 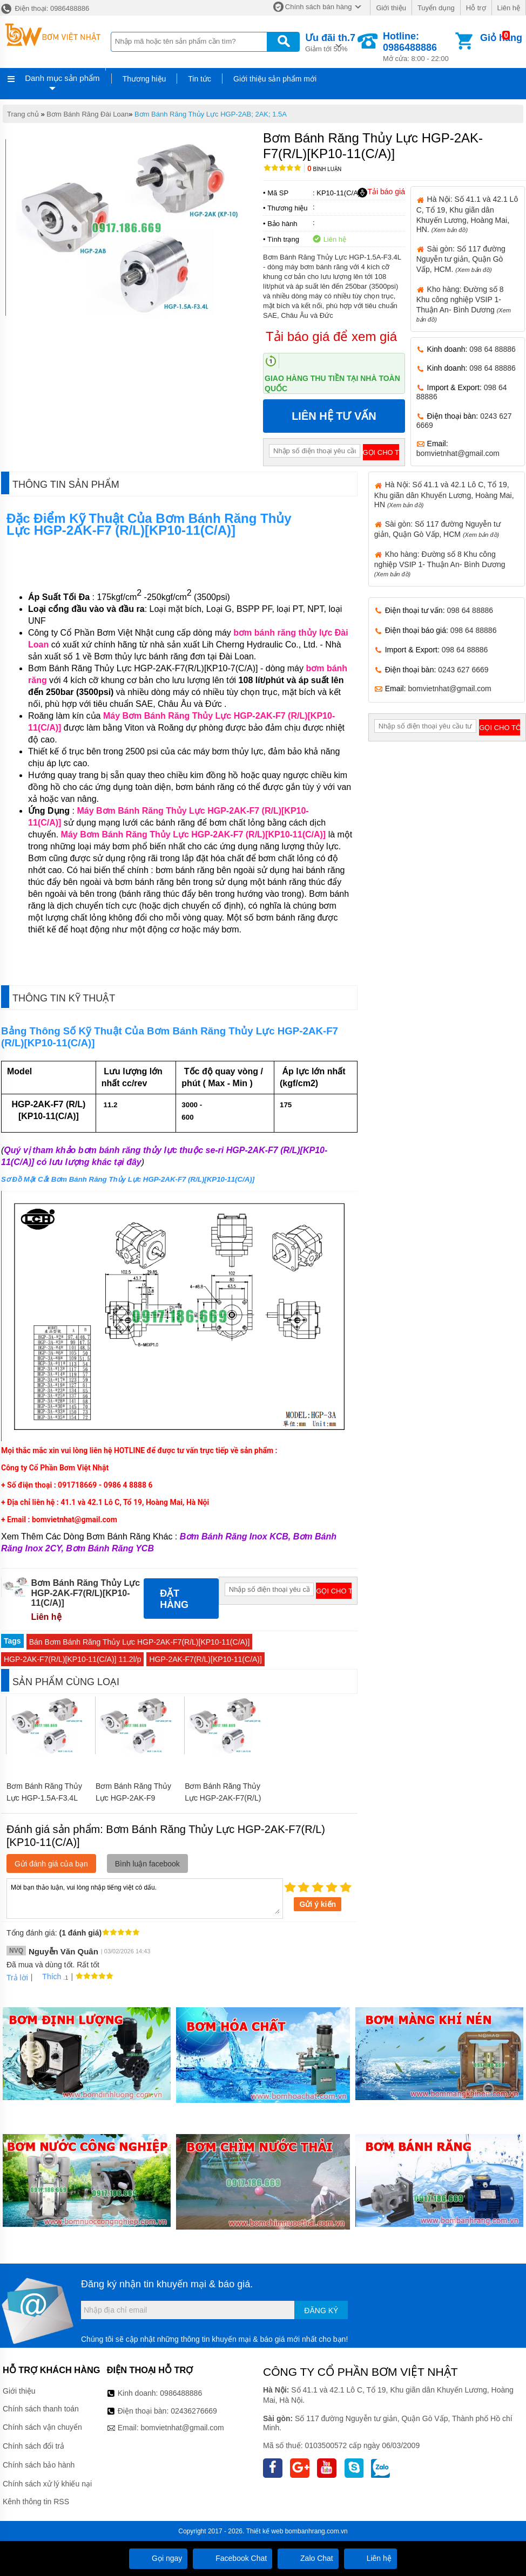 What do you see at coordinates (317, 1904) in the screenshot?
I see `Gửi ý kiến` at bounding box center [317, 1904].